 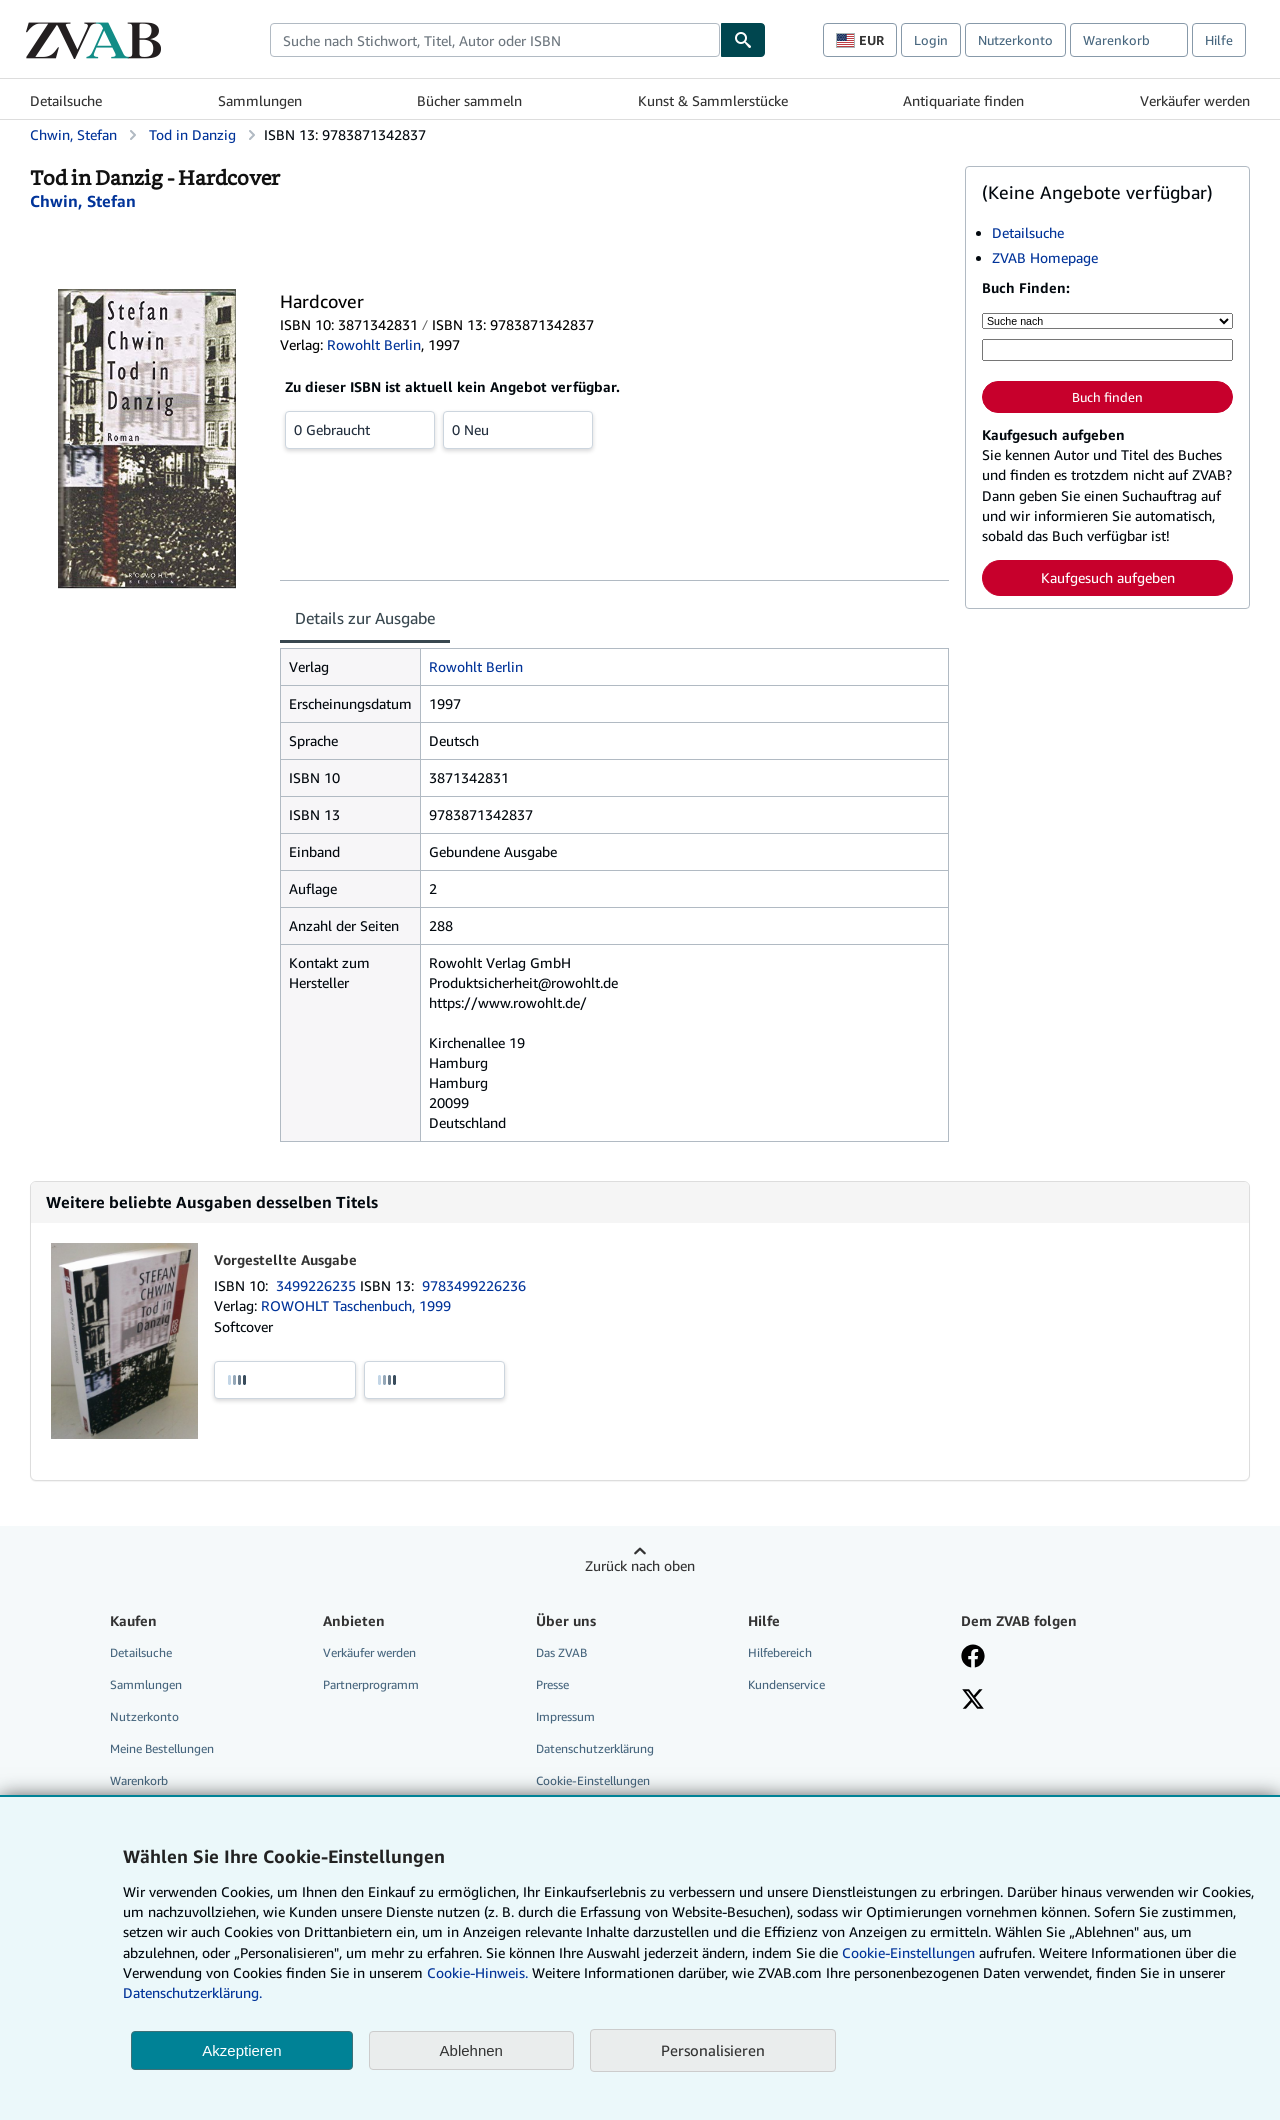 What do you see at coordinates (565, 1716) in the screenshot?
I see `Impressum` at bounding box center [565, 1716].